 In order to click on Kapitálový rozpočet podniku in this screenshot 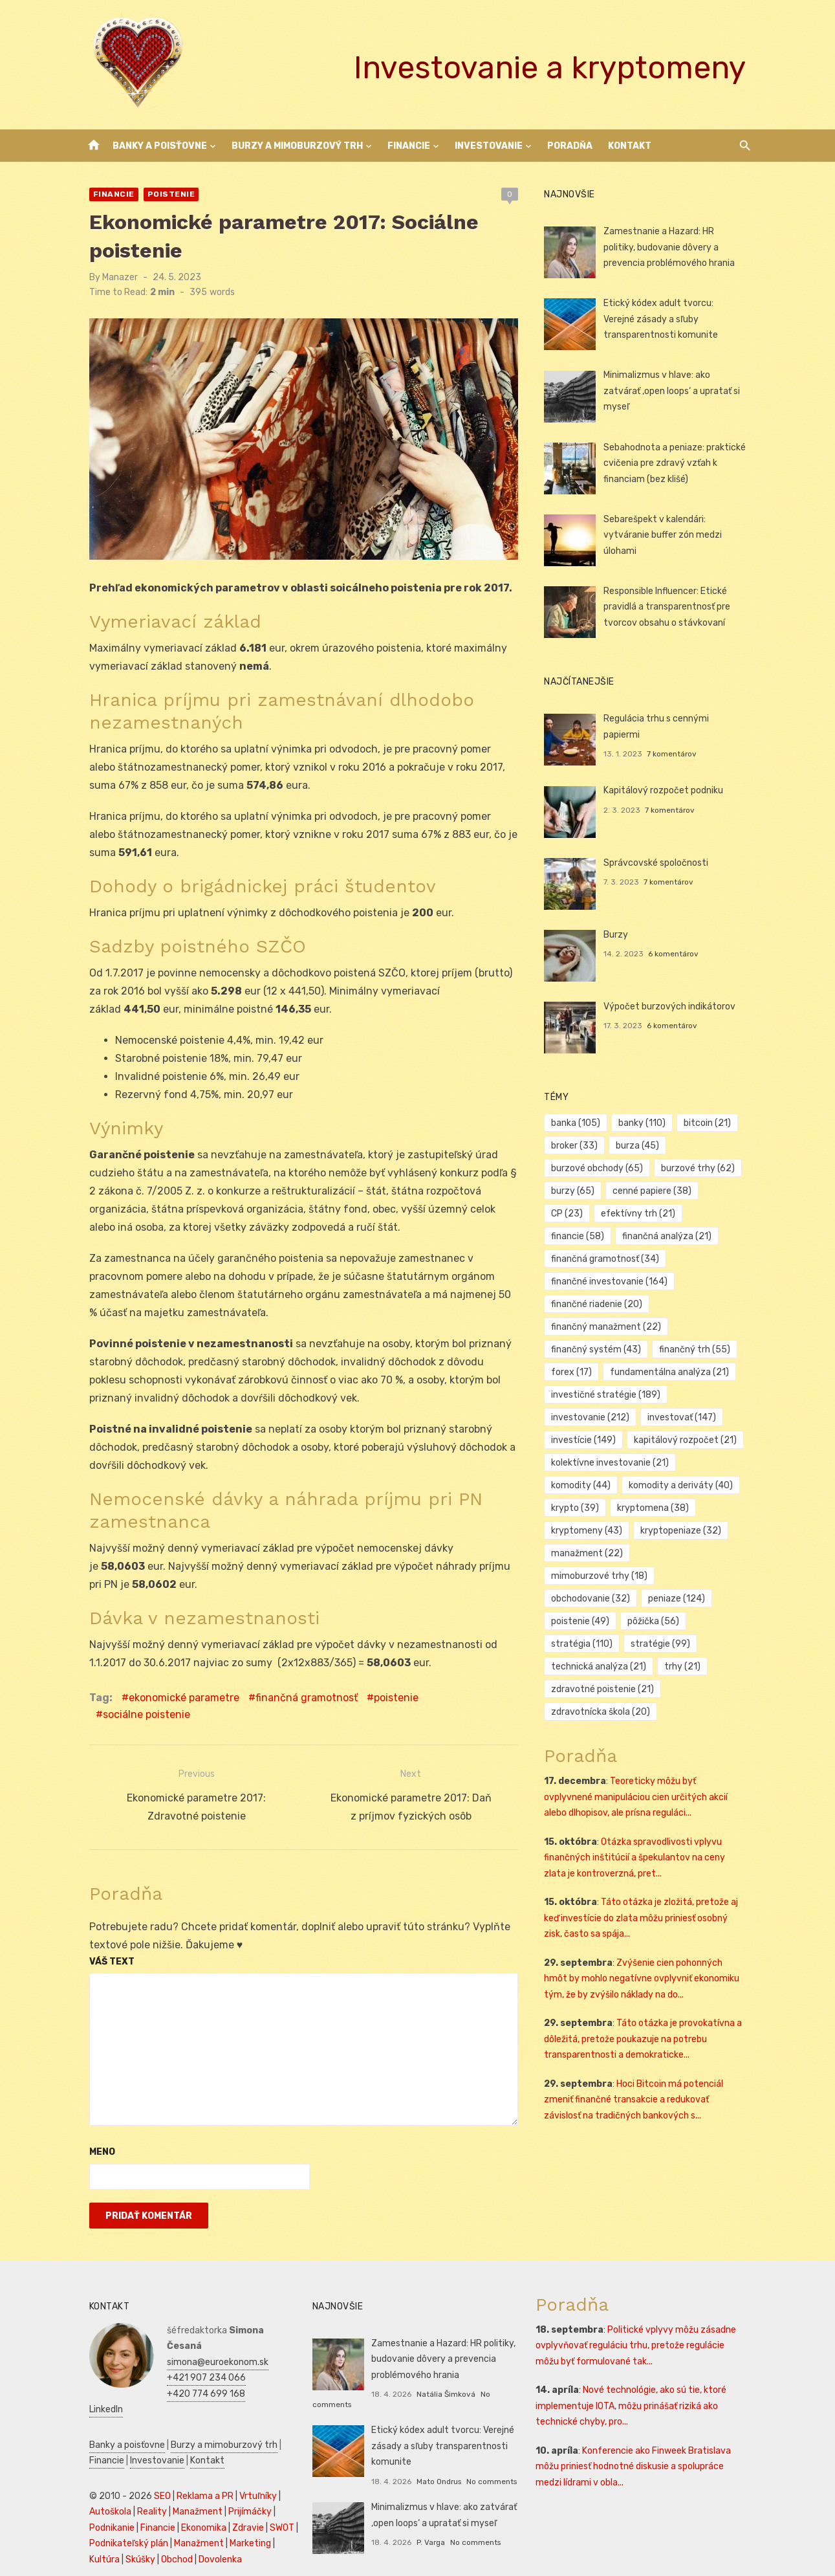, I will do `click(666, 790)`.